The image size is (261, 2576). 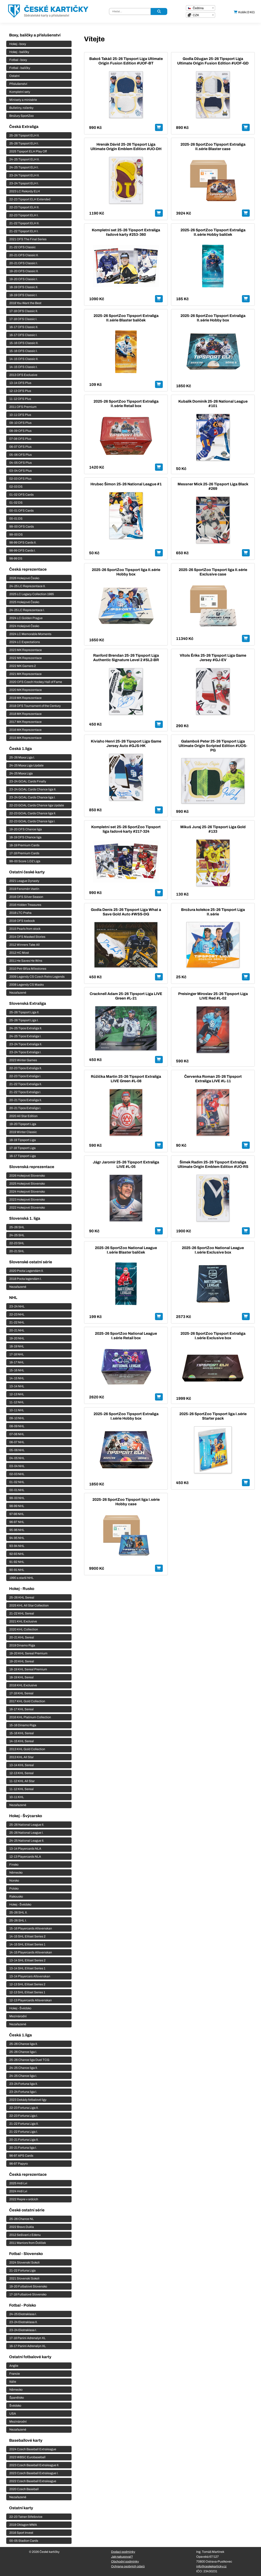 What do you see at coordinates (20, 462) in the screenshot?
I see `04-05 OFS Plus` at bounding box center [20, 462].